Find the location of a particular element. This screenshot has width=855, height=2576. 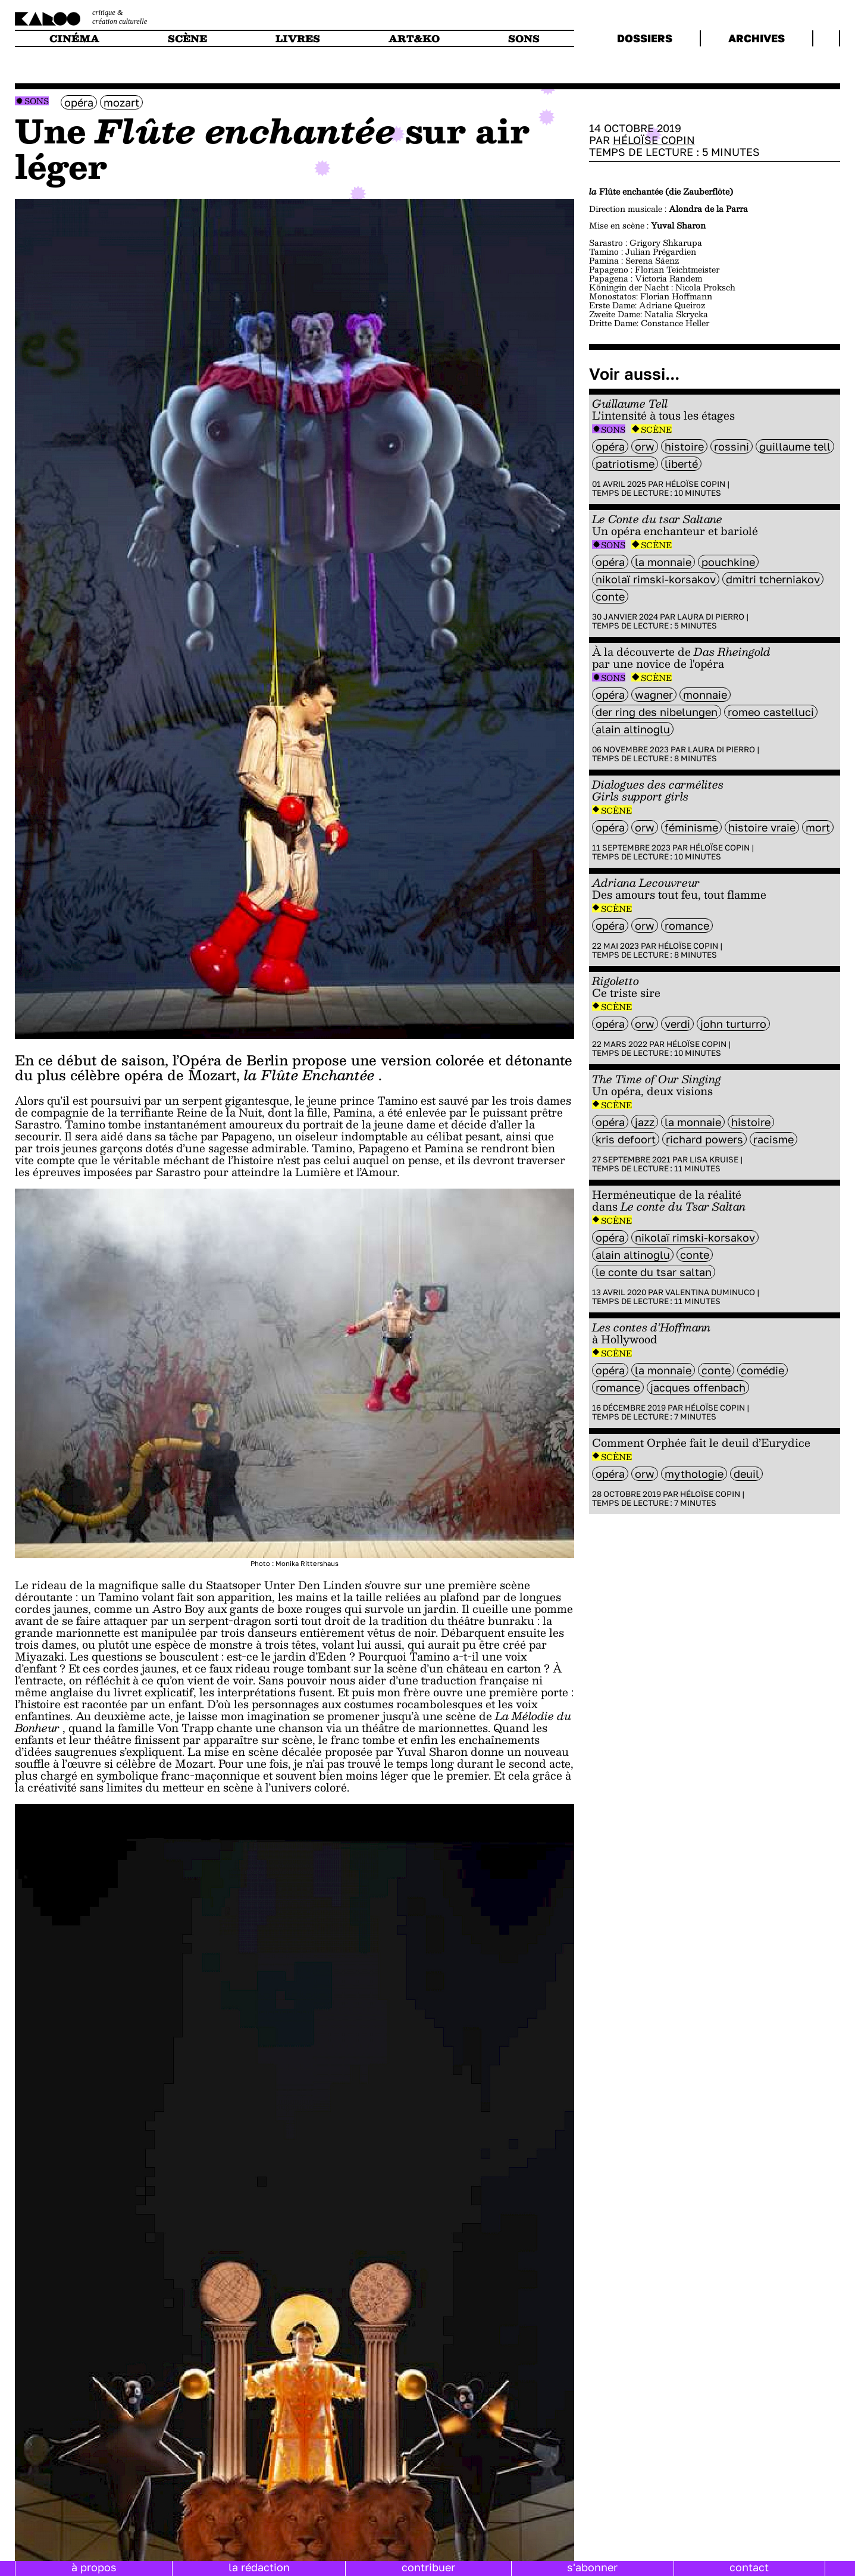

deuil is located at coordinates (746, 1473).